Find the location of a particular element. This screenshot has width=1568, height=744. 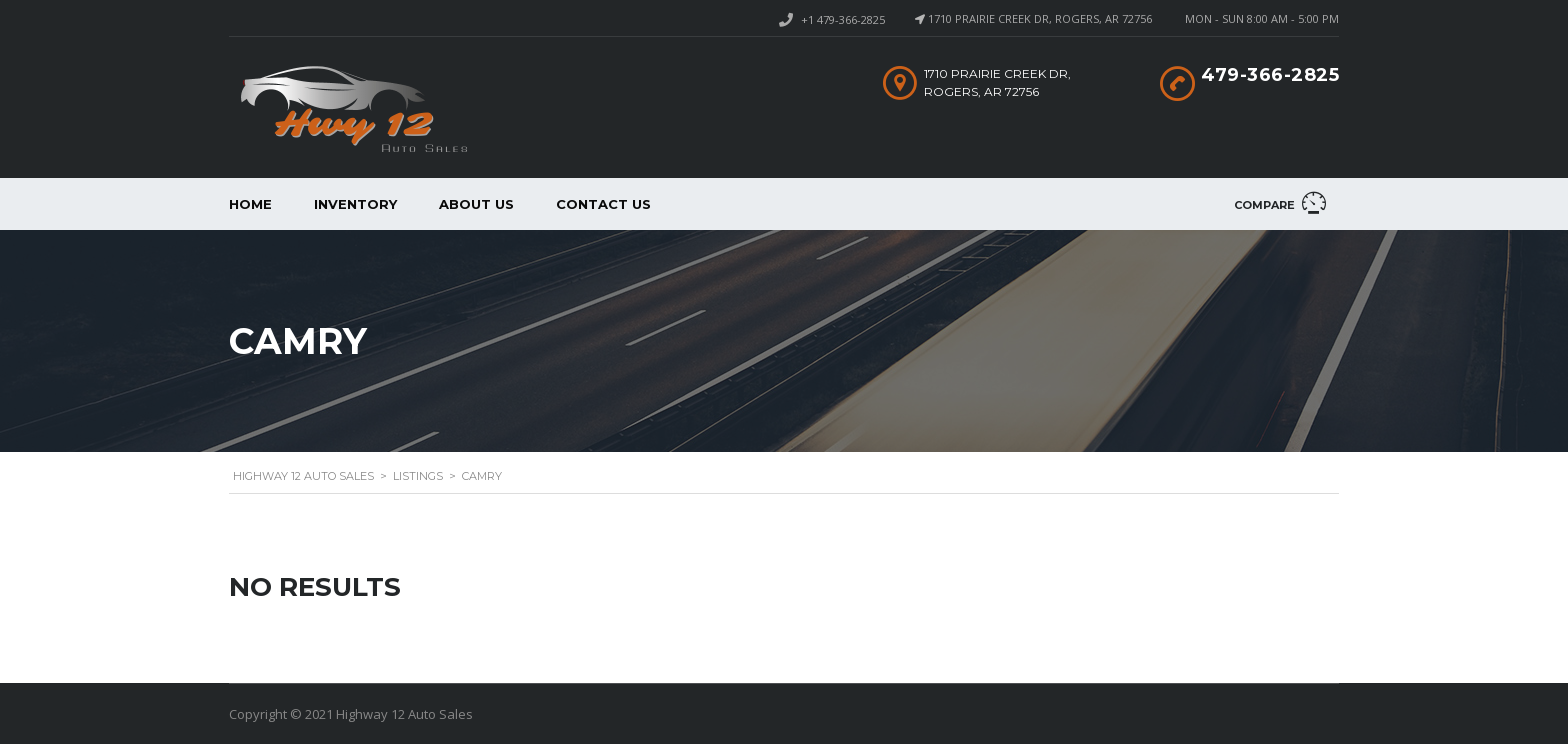

Contact Us is located at coordinates (603, 204).